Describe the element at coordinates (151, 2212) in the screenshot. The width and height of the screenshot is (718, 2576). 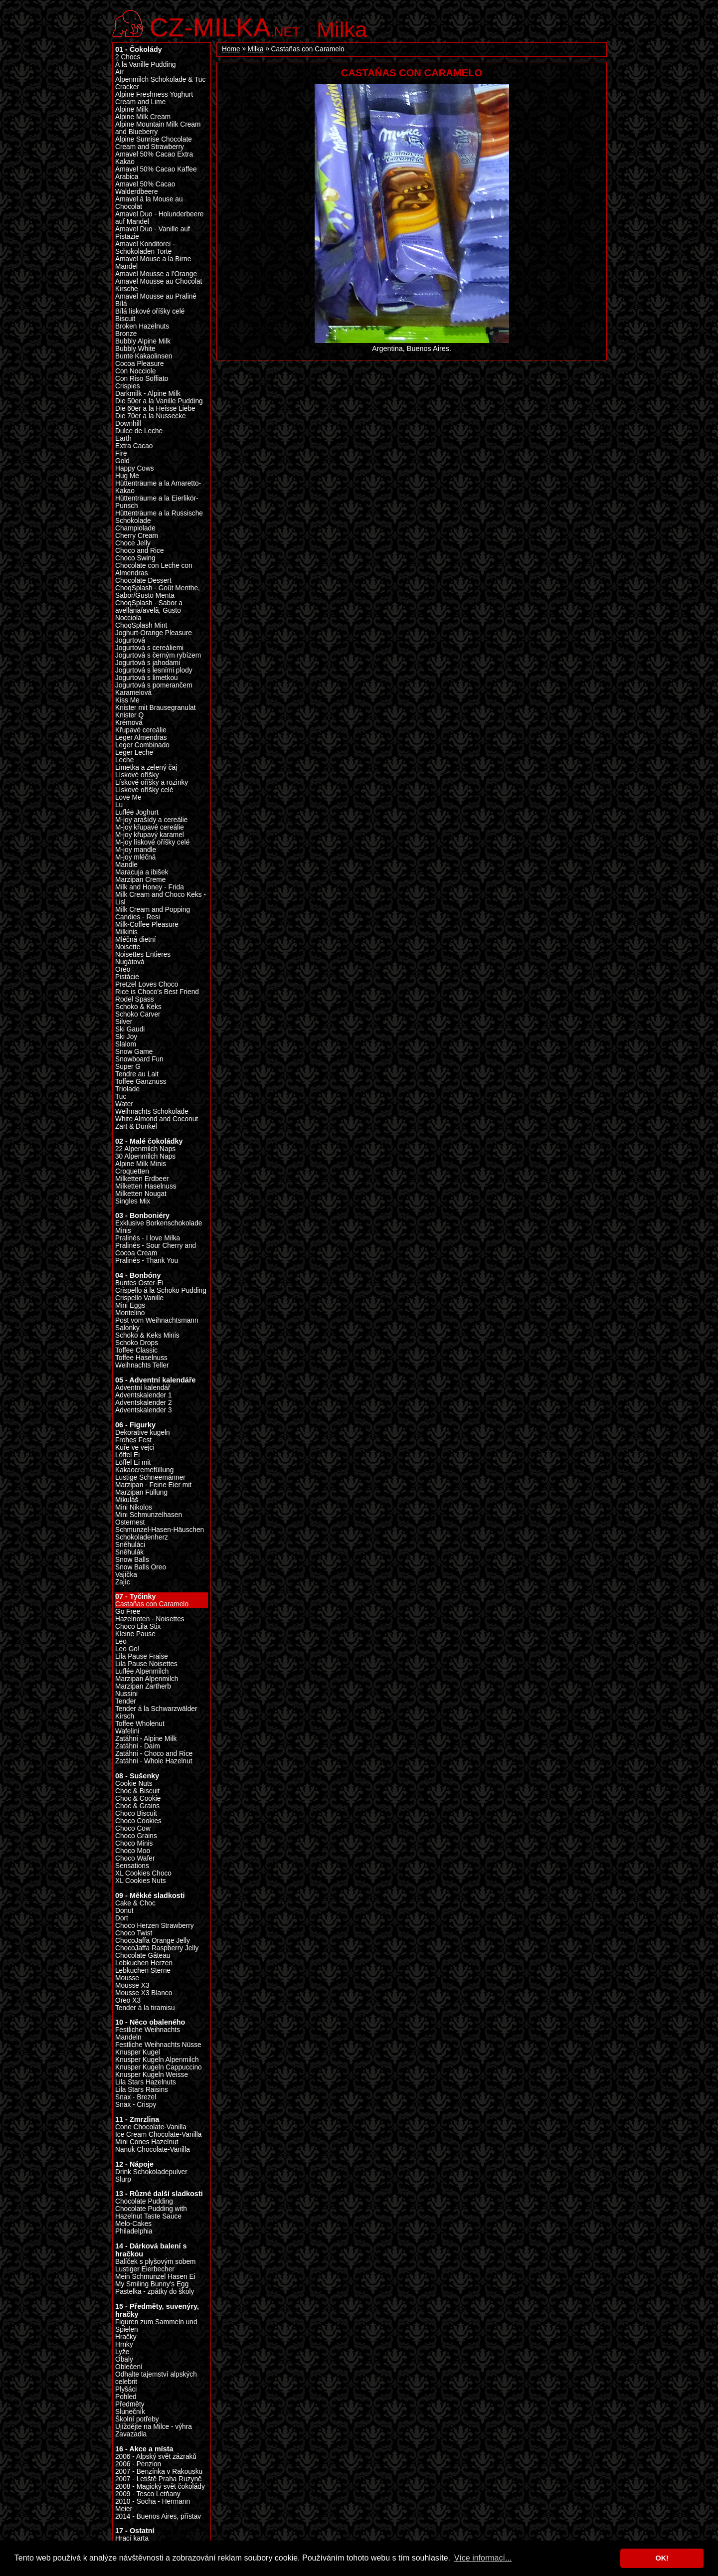
I see `Chocolate Pudding with Hazelnut Taste Sauce` at that location.